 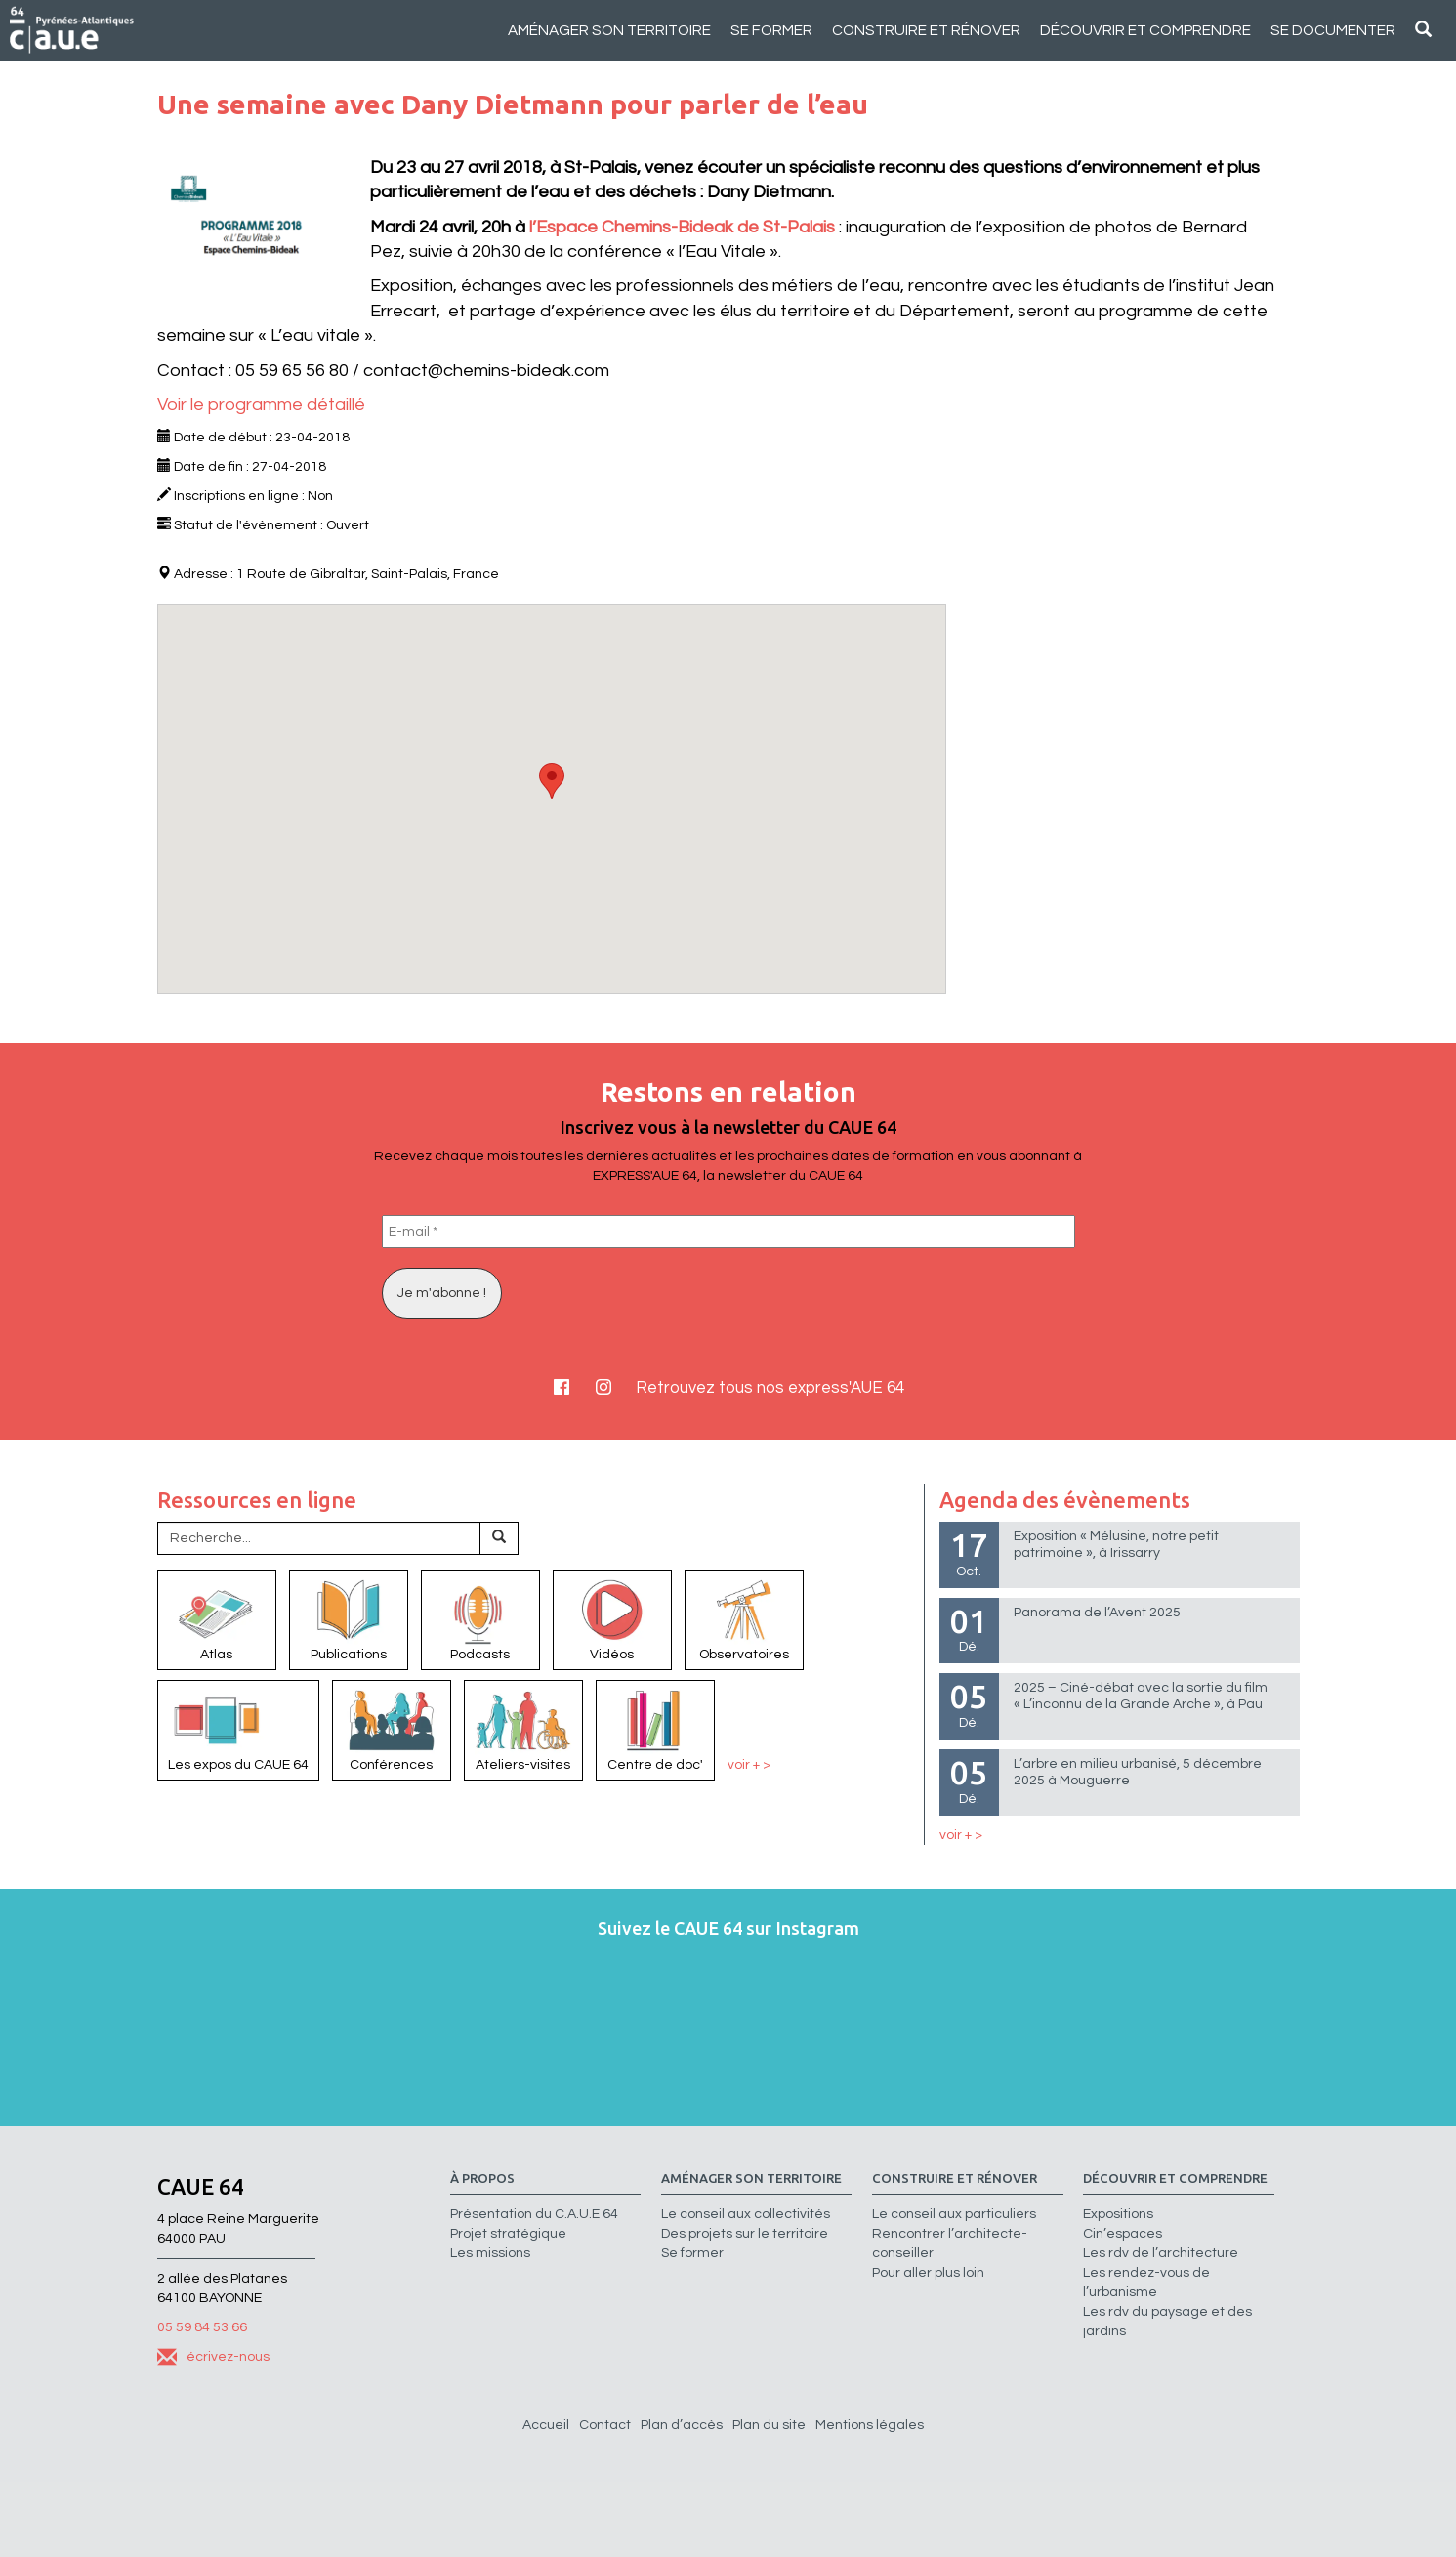 What do you see at coordinates (655, 1729) in the screenshot?
I see `Centre de doc'` at bounding box center [655, 1729].